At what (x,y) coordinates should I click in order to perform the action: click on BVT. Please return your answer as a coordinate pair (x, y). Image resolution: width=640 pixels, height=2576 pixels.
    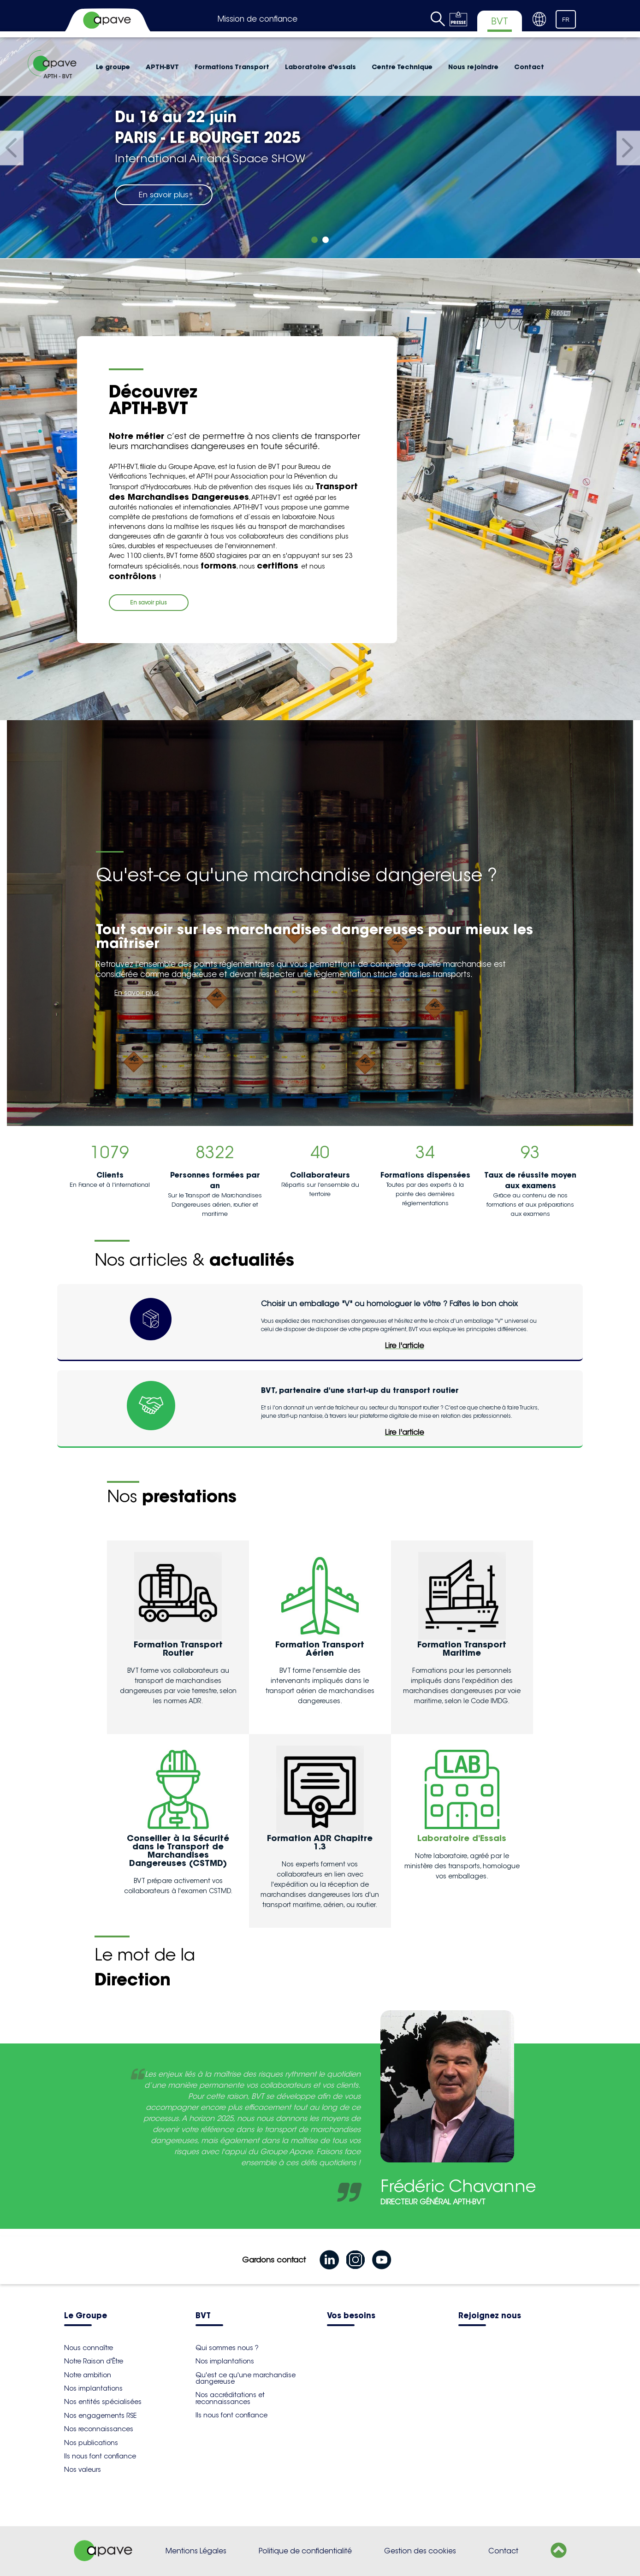
    Looking at the image, I should click on (203, 2316).